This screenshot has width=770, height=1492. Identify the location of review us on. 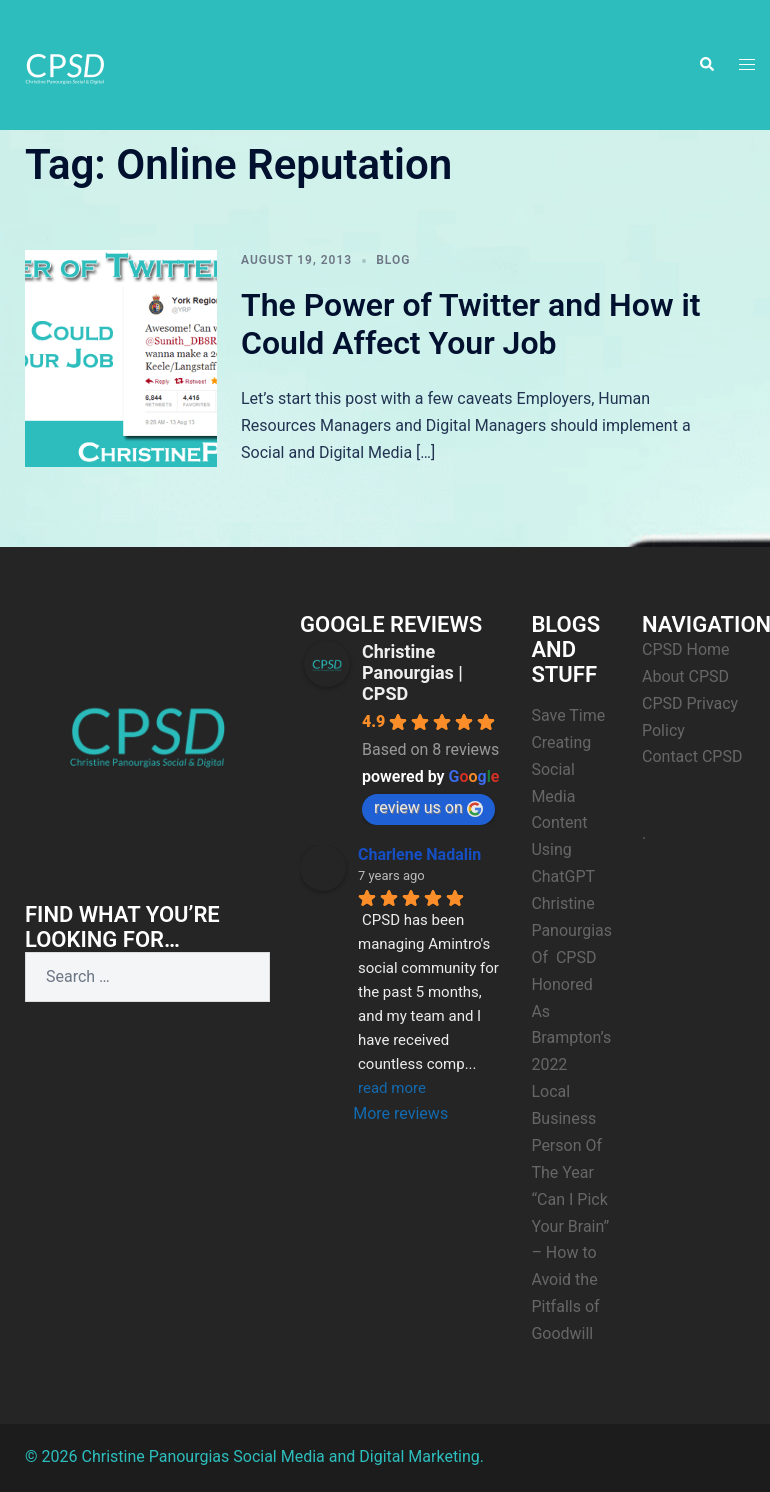
(428, 807).